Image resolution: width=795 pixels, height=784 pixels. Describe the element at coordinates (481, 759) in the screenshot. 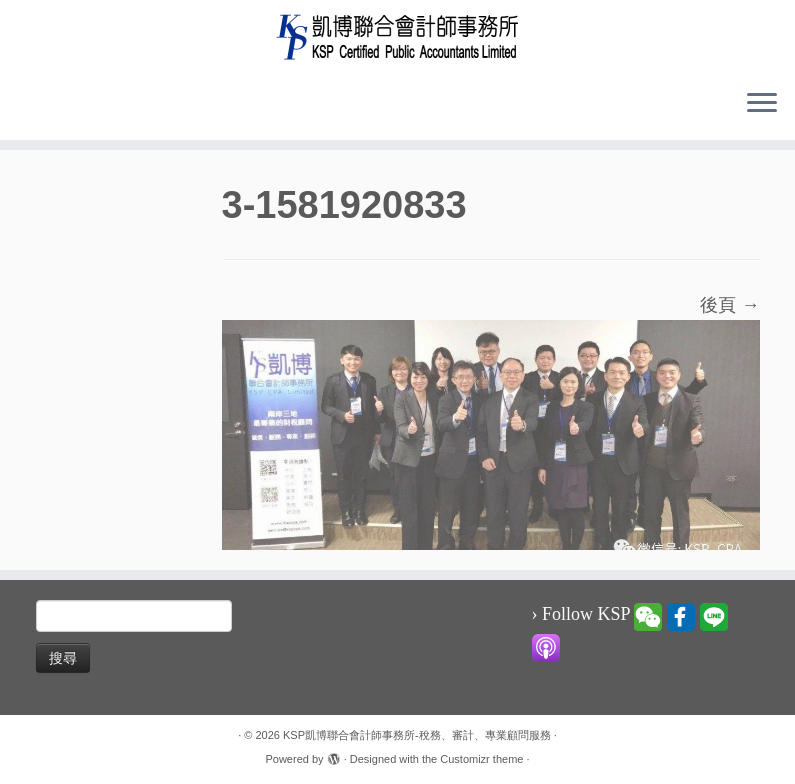

I see `Customizr theme` at that location.